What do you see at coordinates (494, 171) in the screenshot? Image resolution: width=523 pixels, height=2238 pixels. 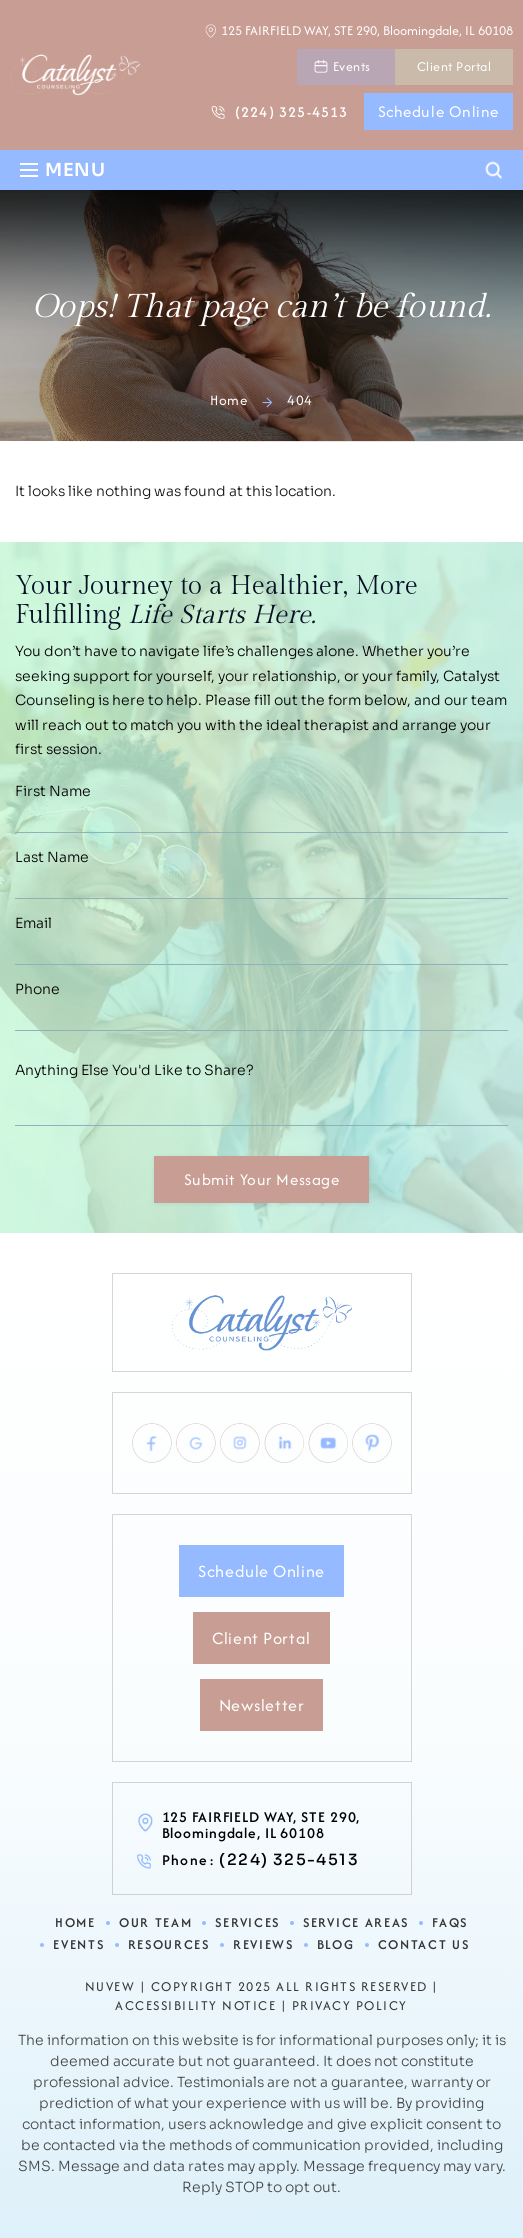 I see `Search` at bounding box center [494, 171].